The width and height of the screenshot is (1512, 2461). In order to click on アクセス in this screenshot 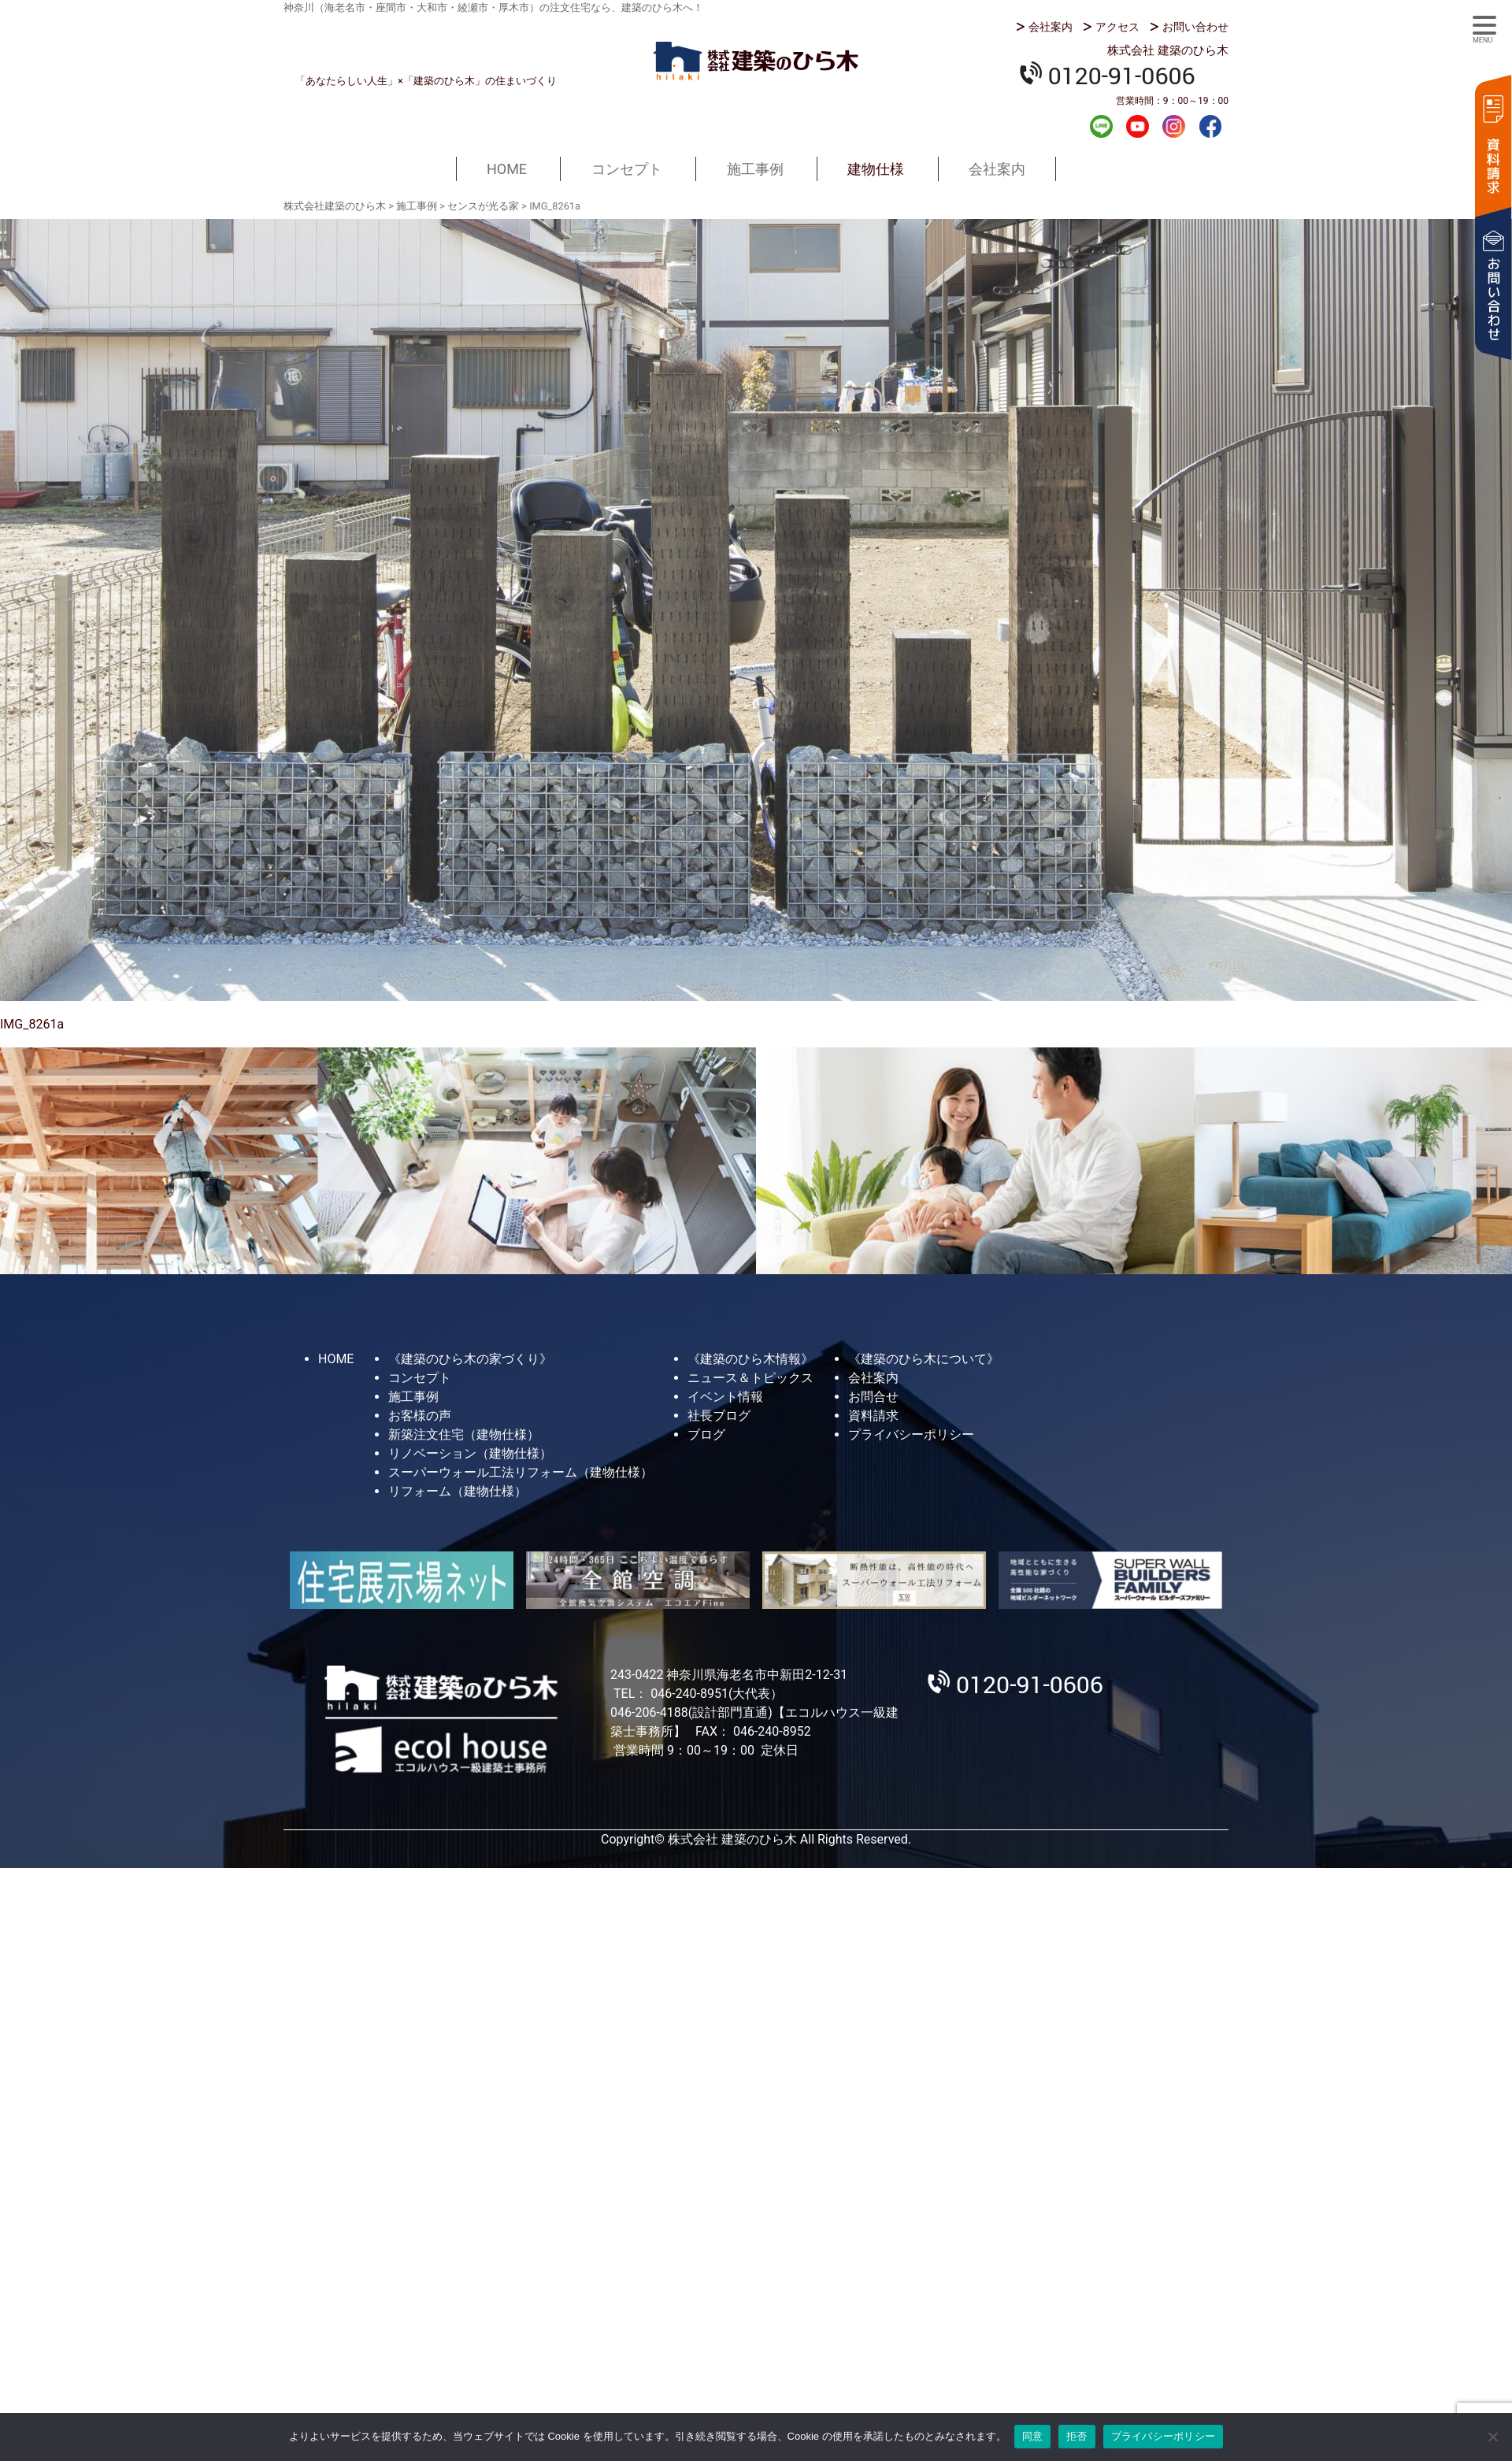, I will do `click(1117, 26)`.